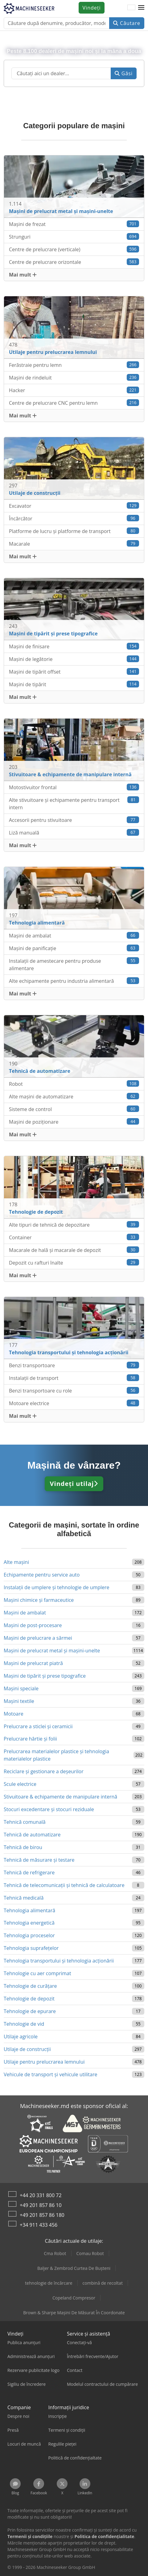  Describe the element at coordinates (23, 1847) in the screenshot. I see `Tehnică de birou` at that location.